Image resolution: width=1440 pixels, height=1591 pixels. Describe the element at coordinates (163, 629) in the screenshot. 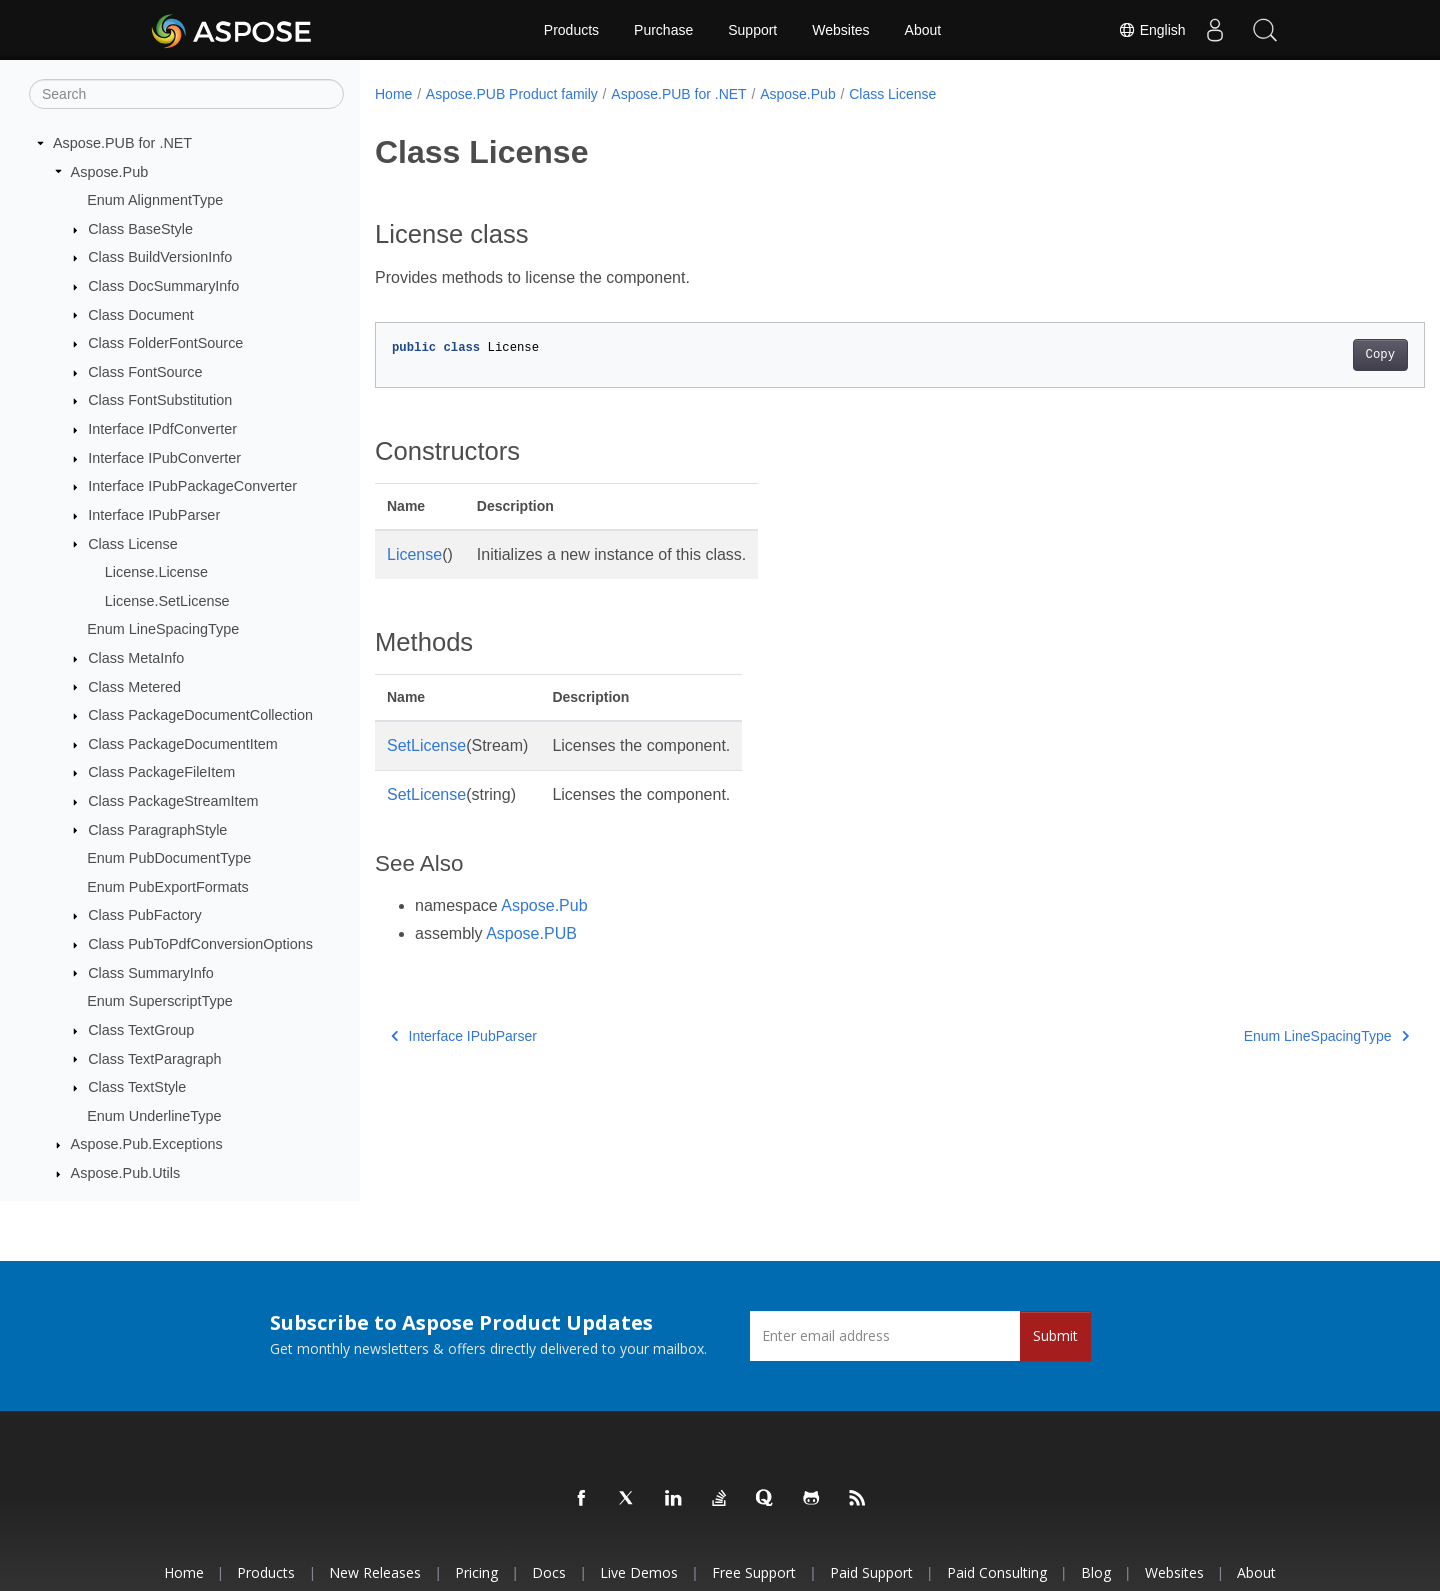

I see `Enum LineSpacingType` at that location.